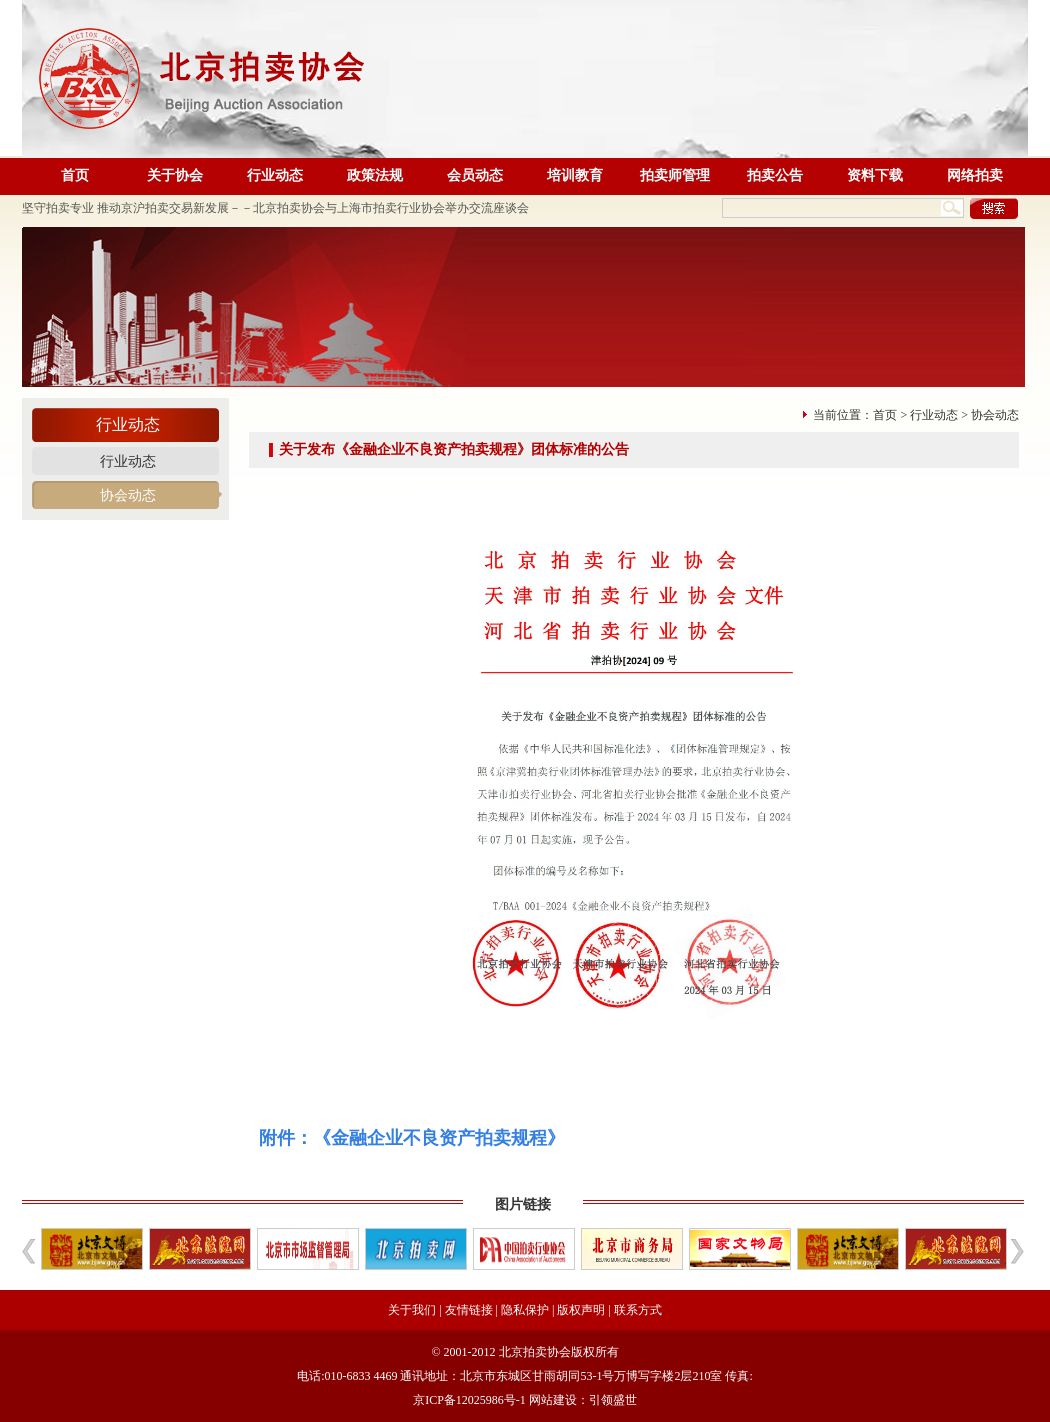 The height and width of the screenshot is (1422, 1050). What do you see at coordinates (375, 175) in the screenshot?
I see `政策法规` at bounding box center [375, 175].